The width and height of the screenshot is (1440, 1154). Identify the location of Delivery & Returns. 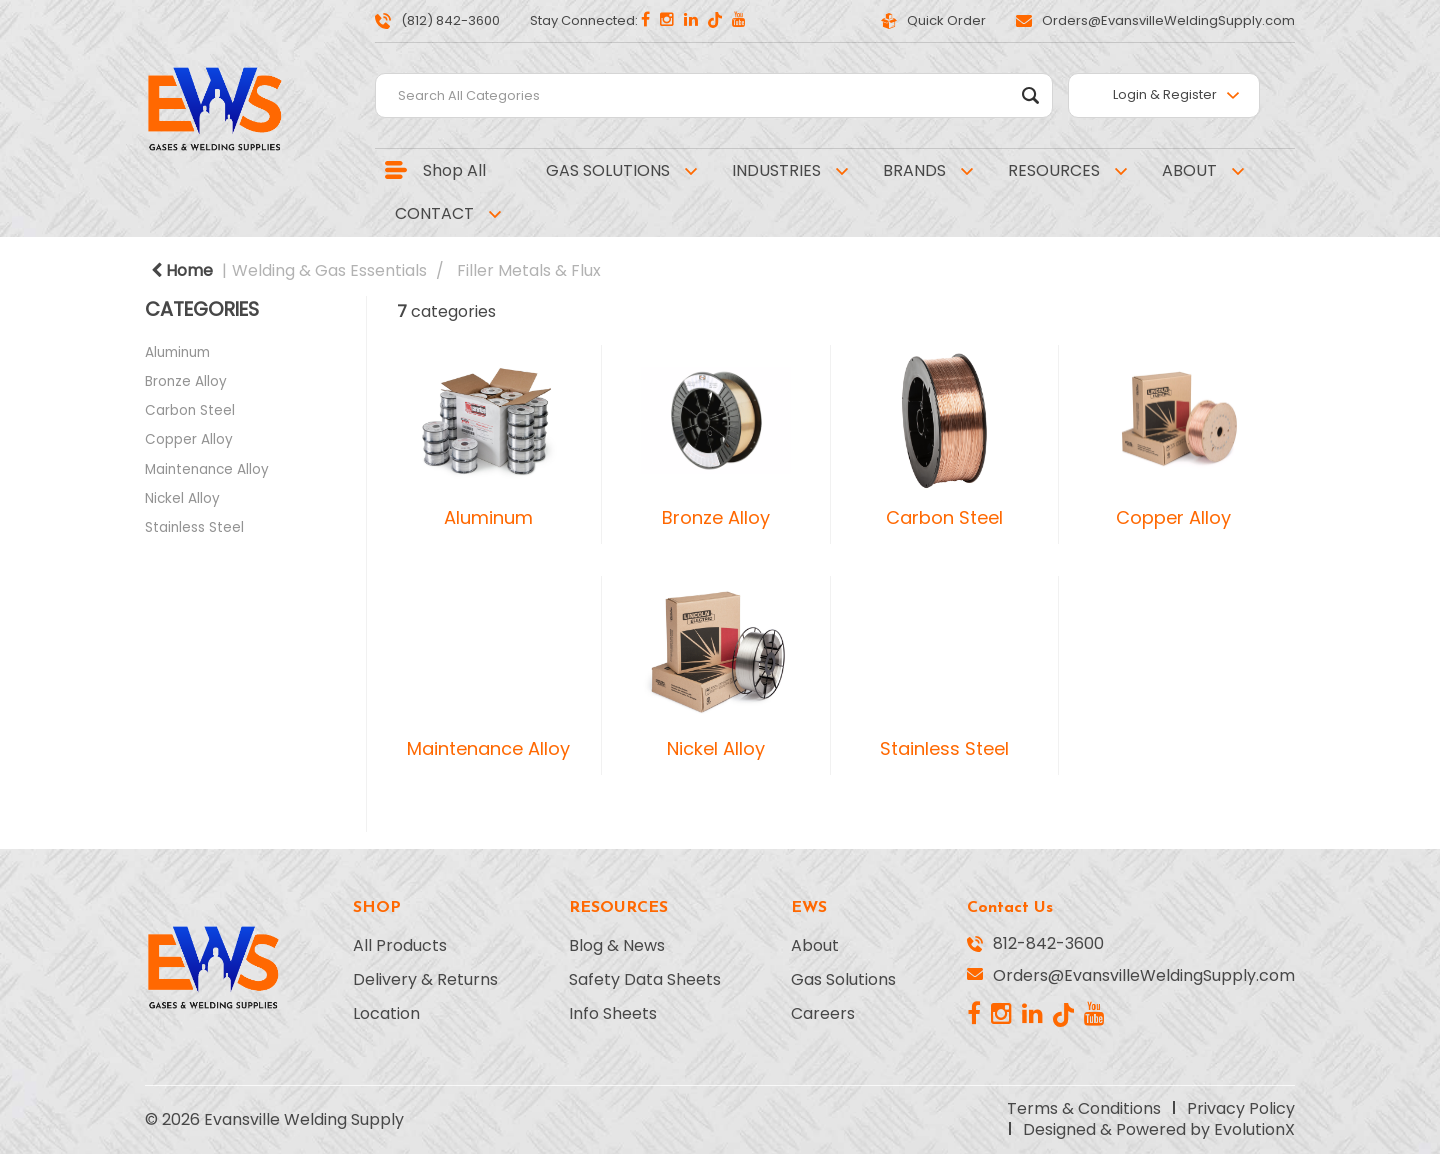
(425, 980).